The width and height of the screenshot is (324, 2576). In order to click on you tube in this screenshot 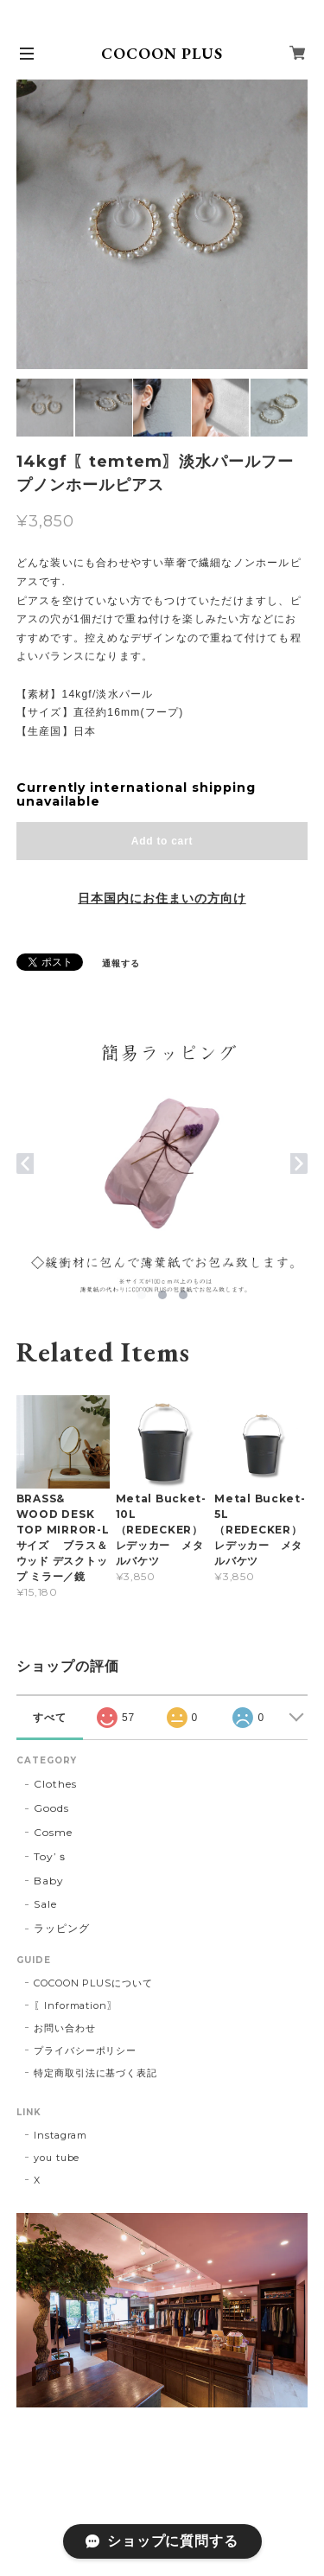, I will do `click(57, 2158)`.